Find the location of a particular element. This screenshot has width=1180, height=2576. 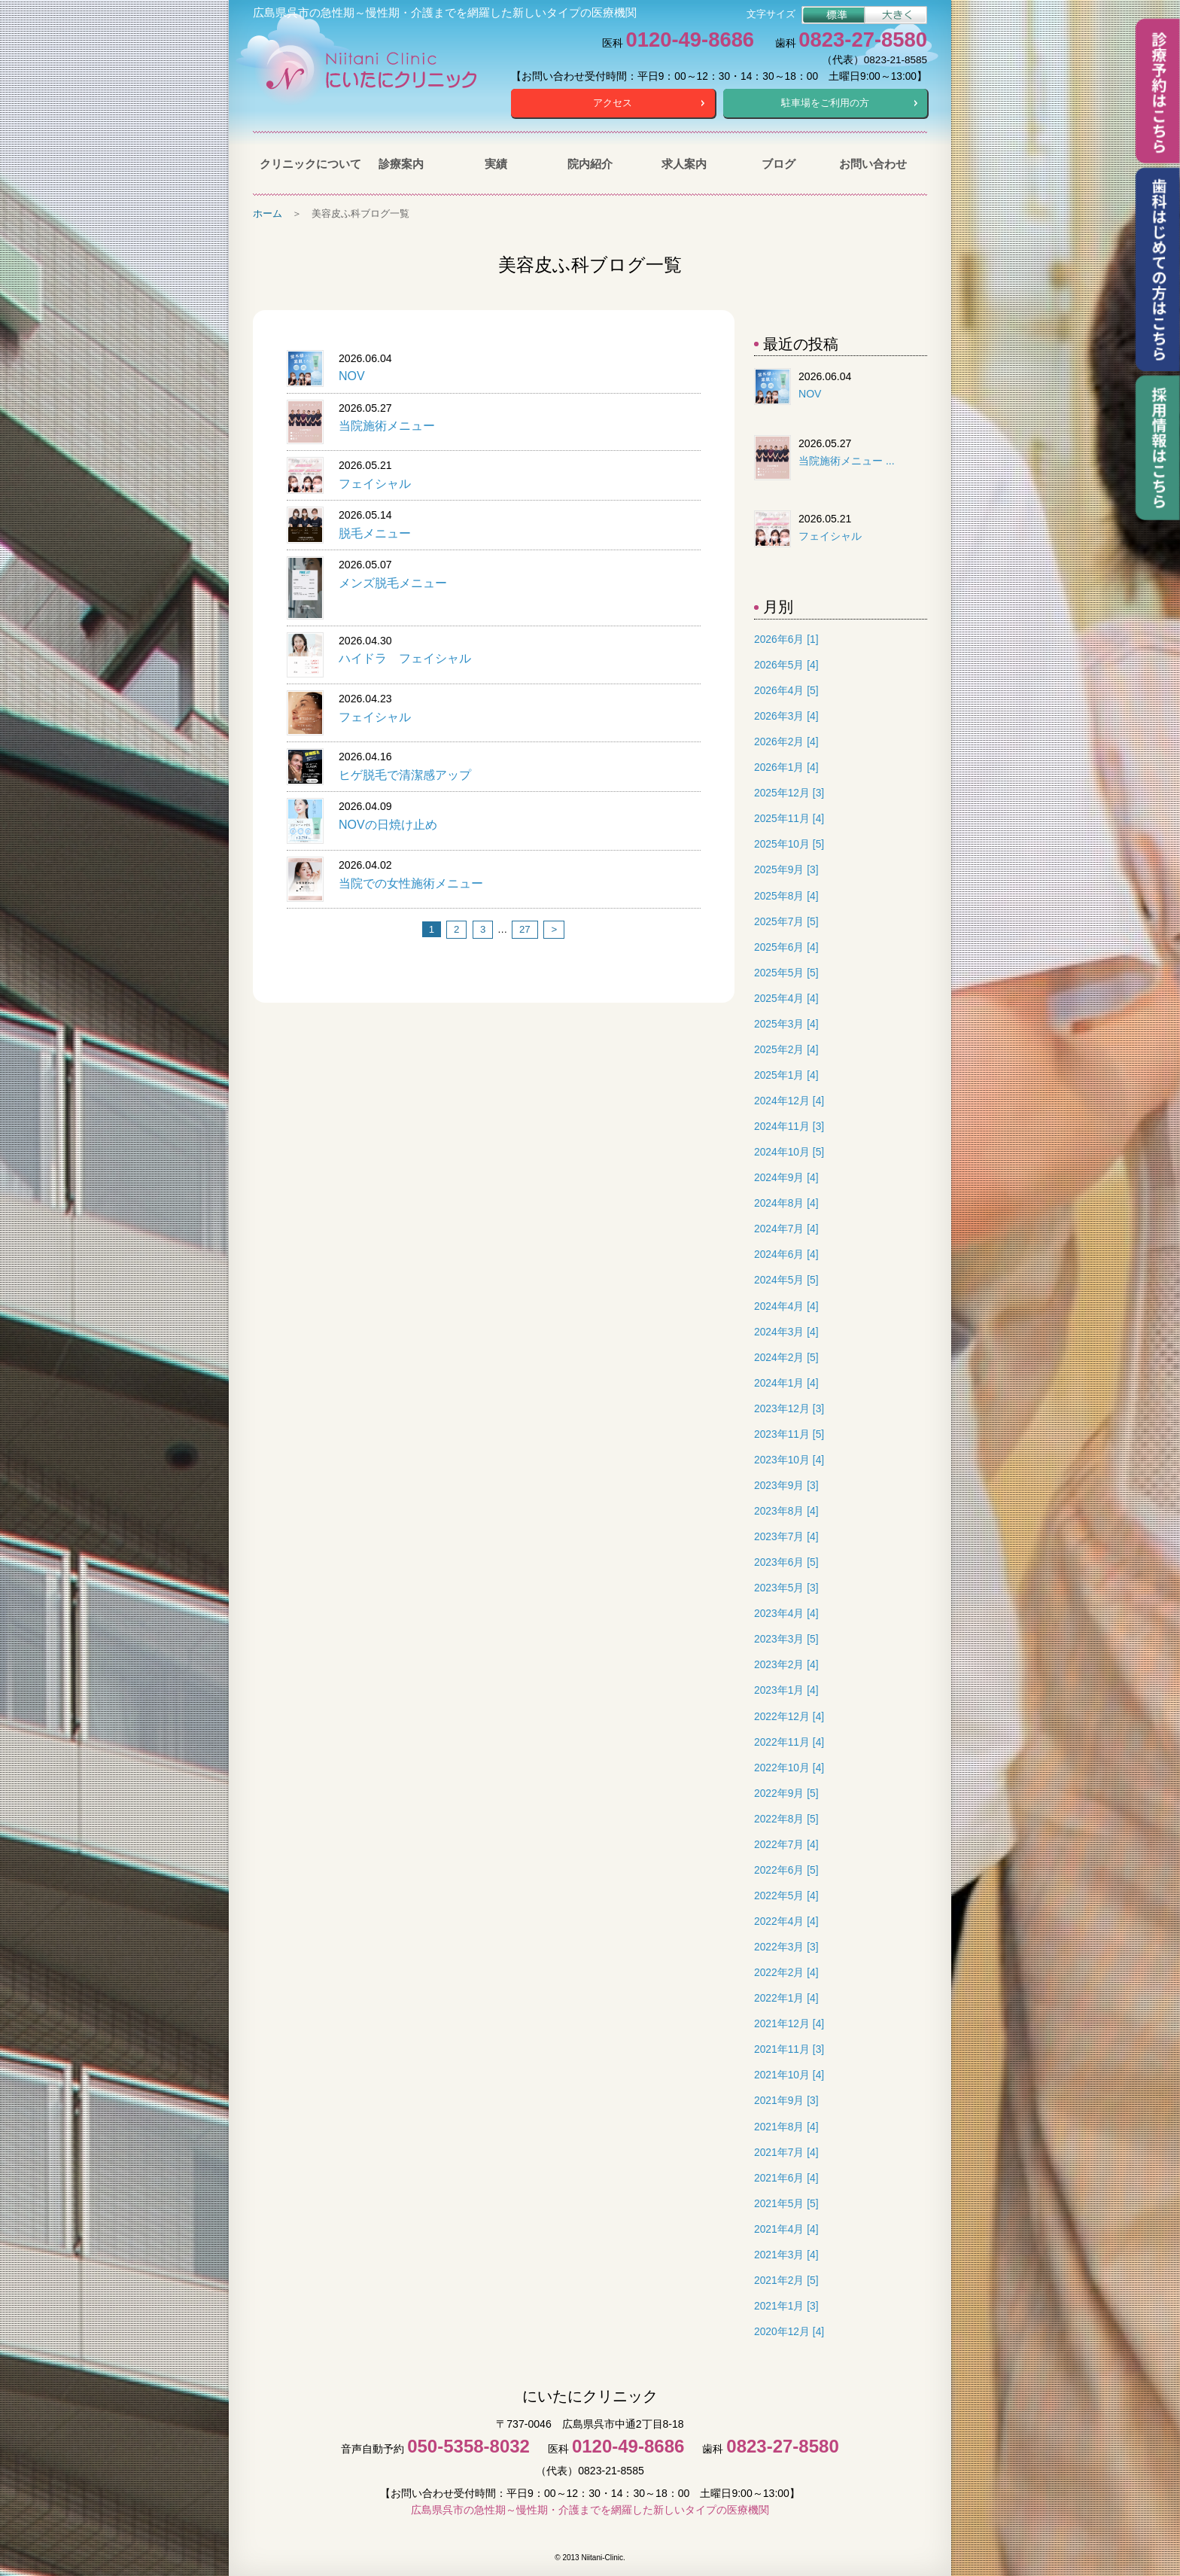

ホーム is located at coordinates (267, 213).